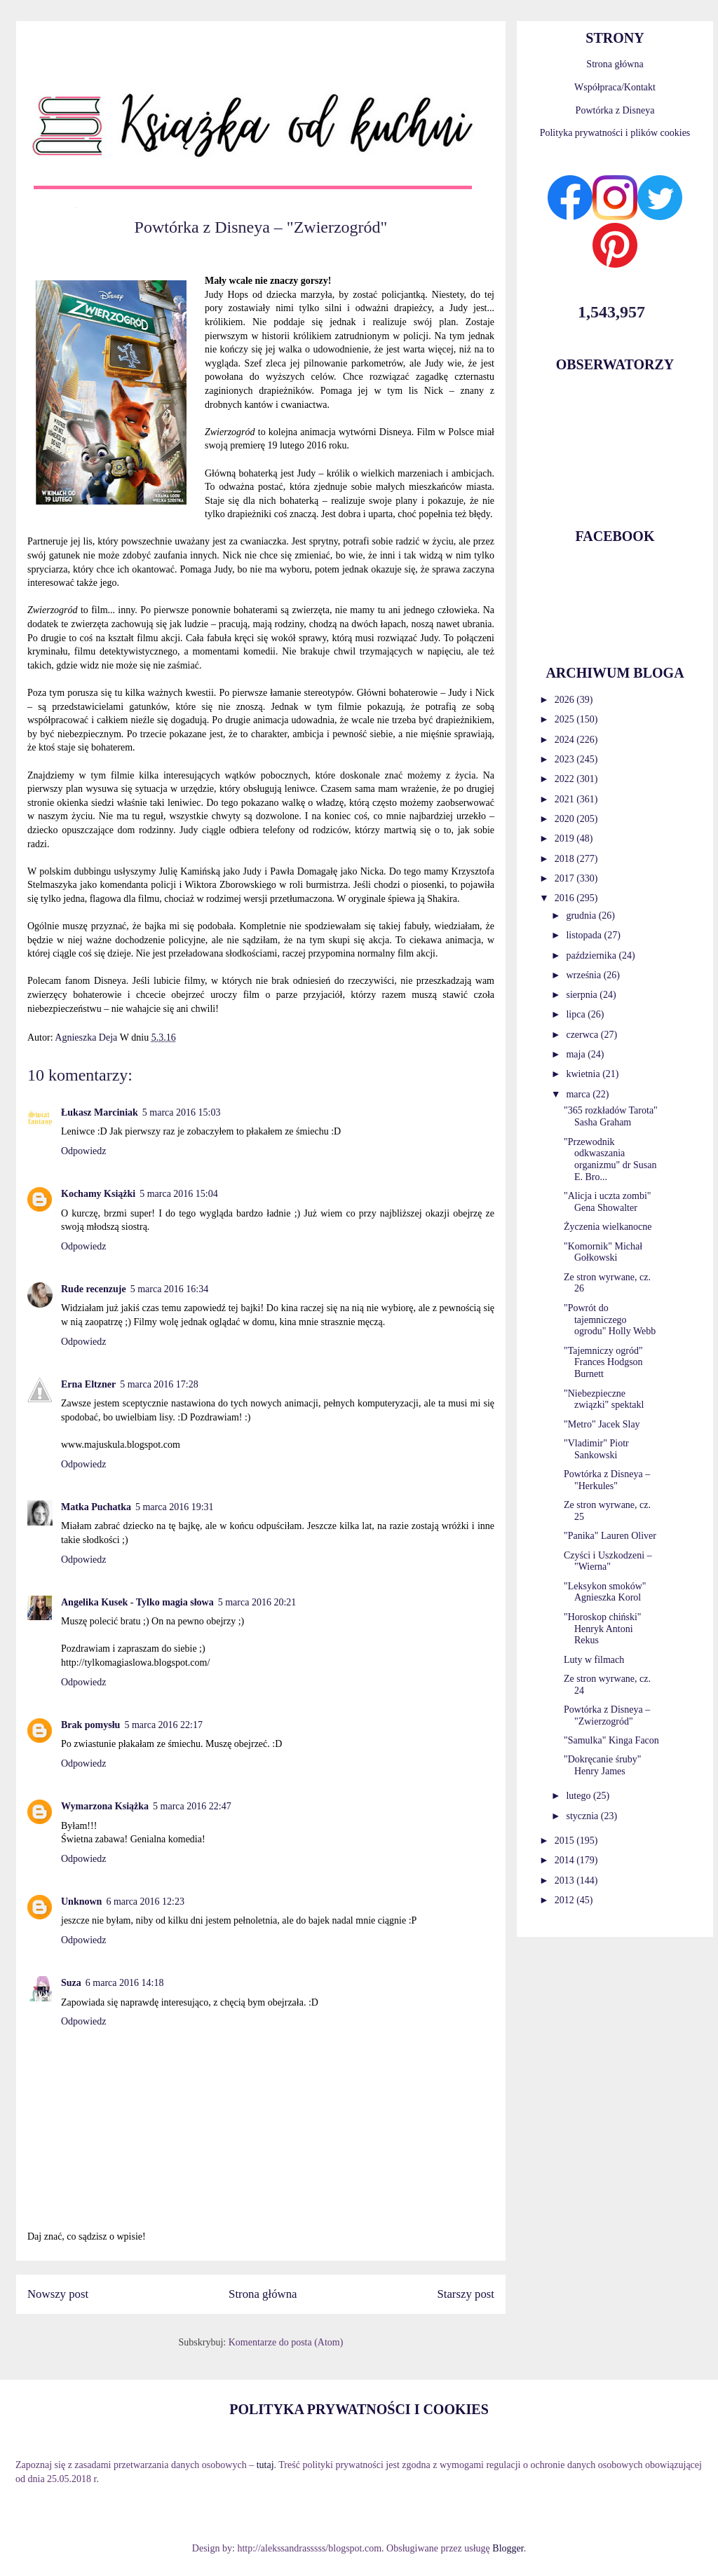 This screenshot has width=718, height=2576. Describe the element at coordinates (566, 838) in the screenshot. I see `2019` at that location.